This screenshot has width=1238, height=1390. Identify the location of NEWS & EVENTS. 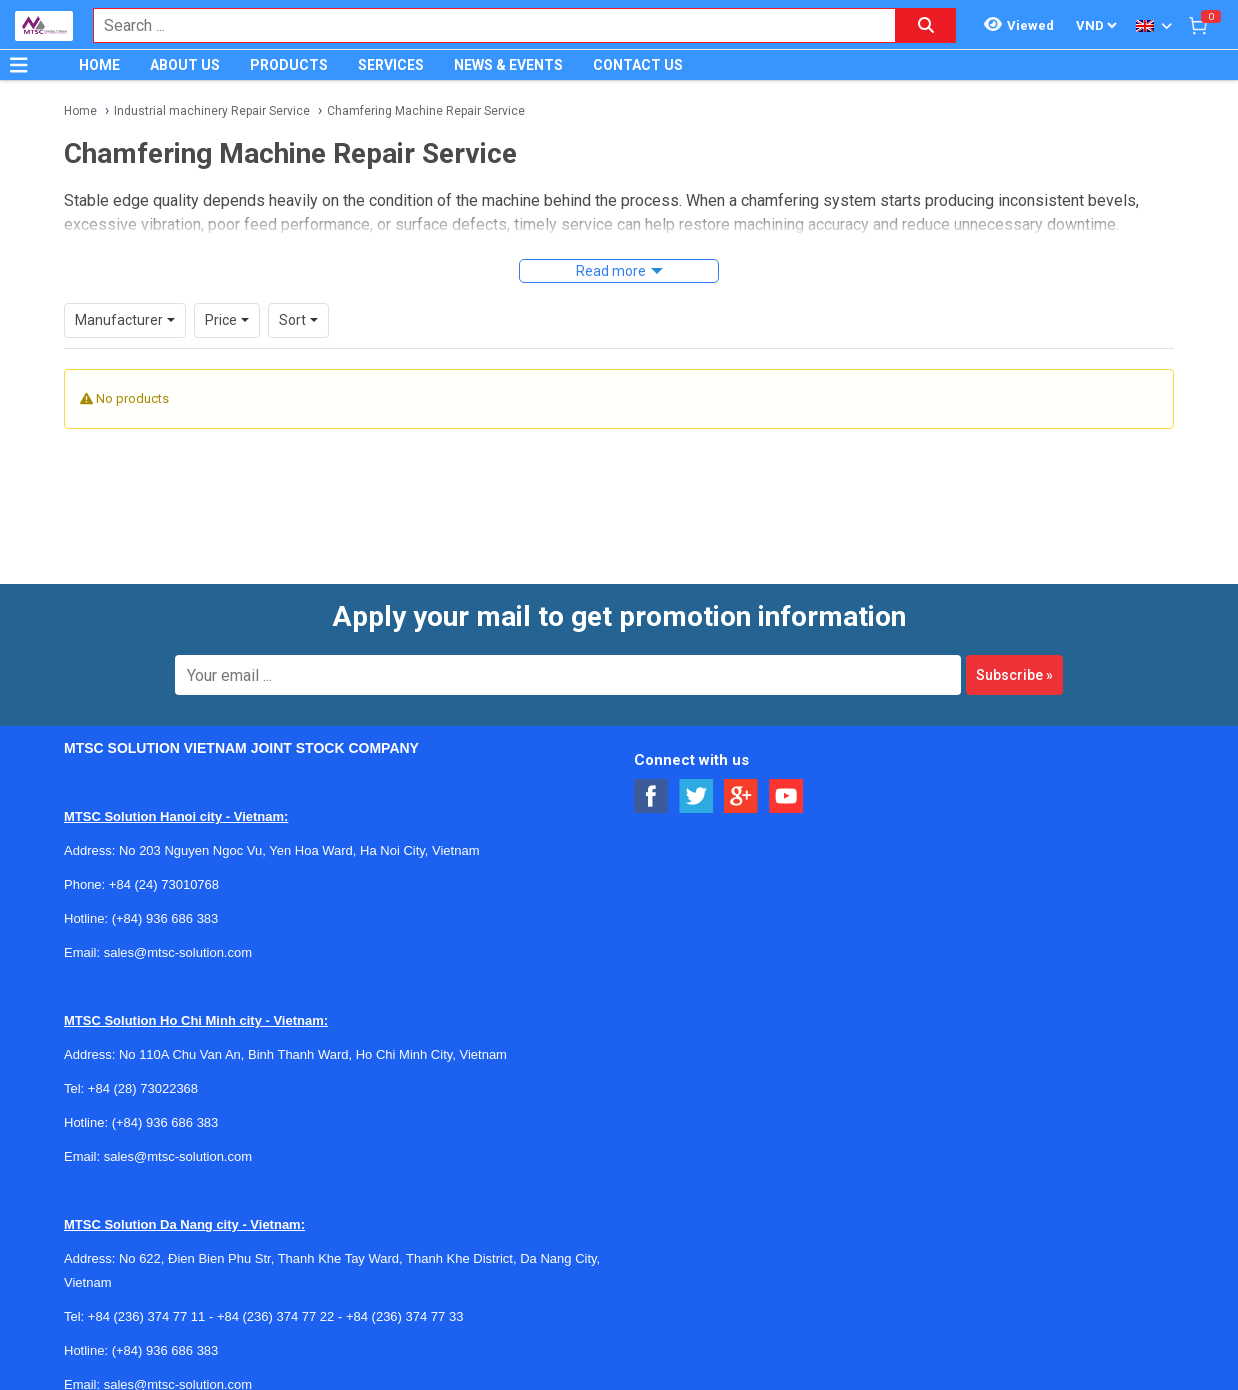
(508, 65).